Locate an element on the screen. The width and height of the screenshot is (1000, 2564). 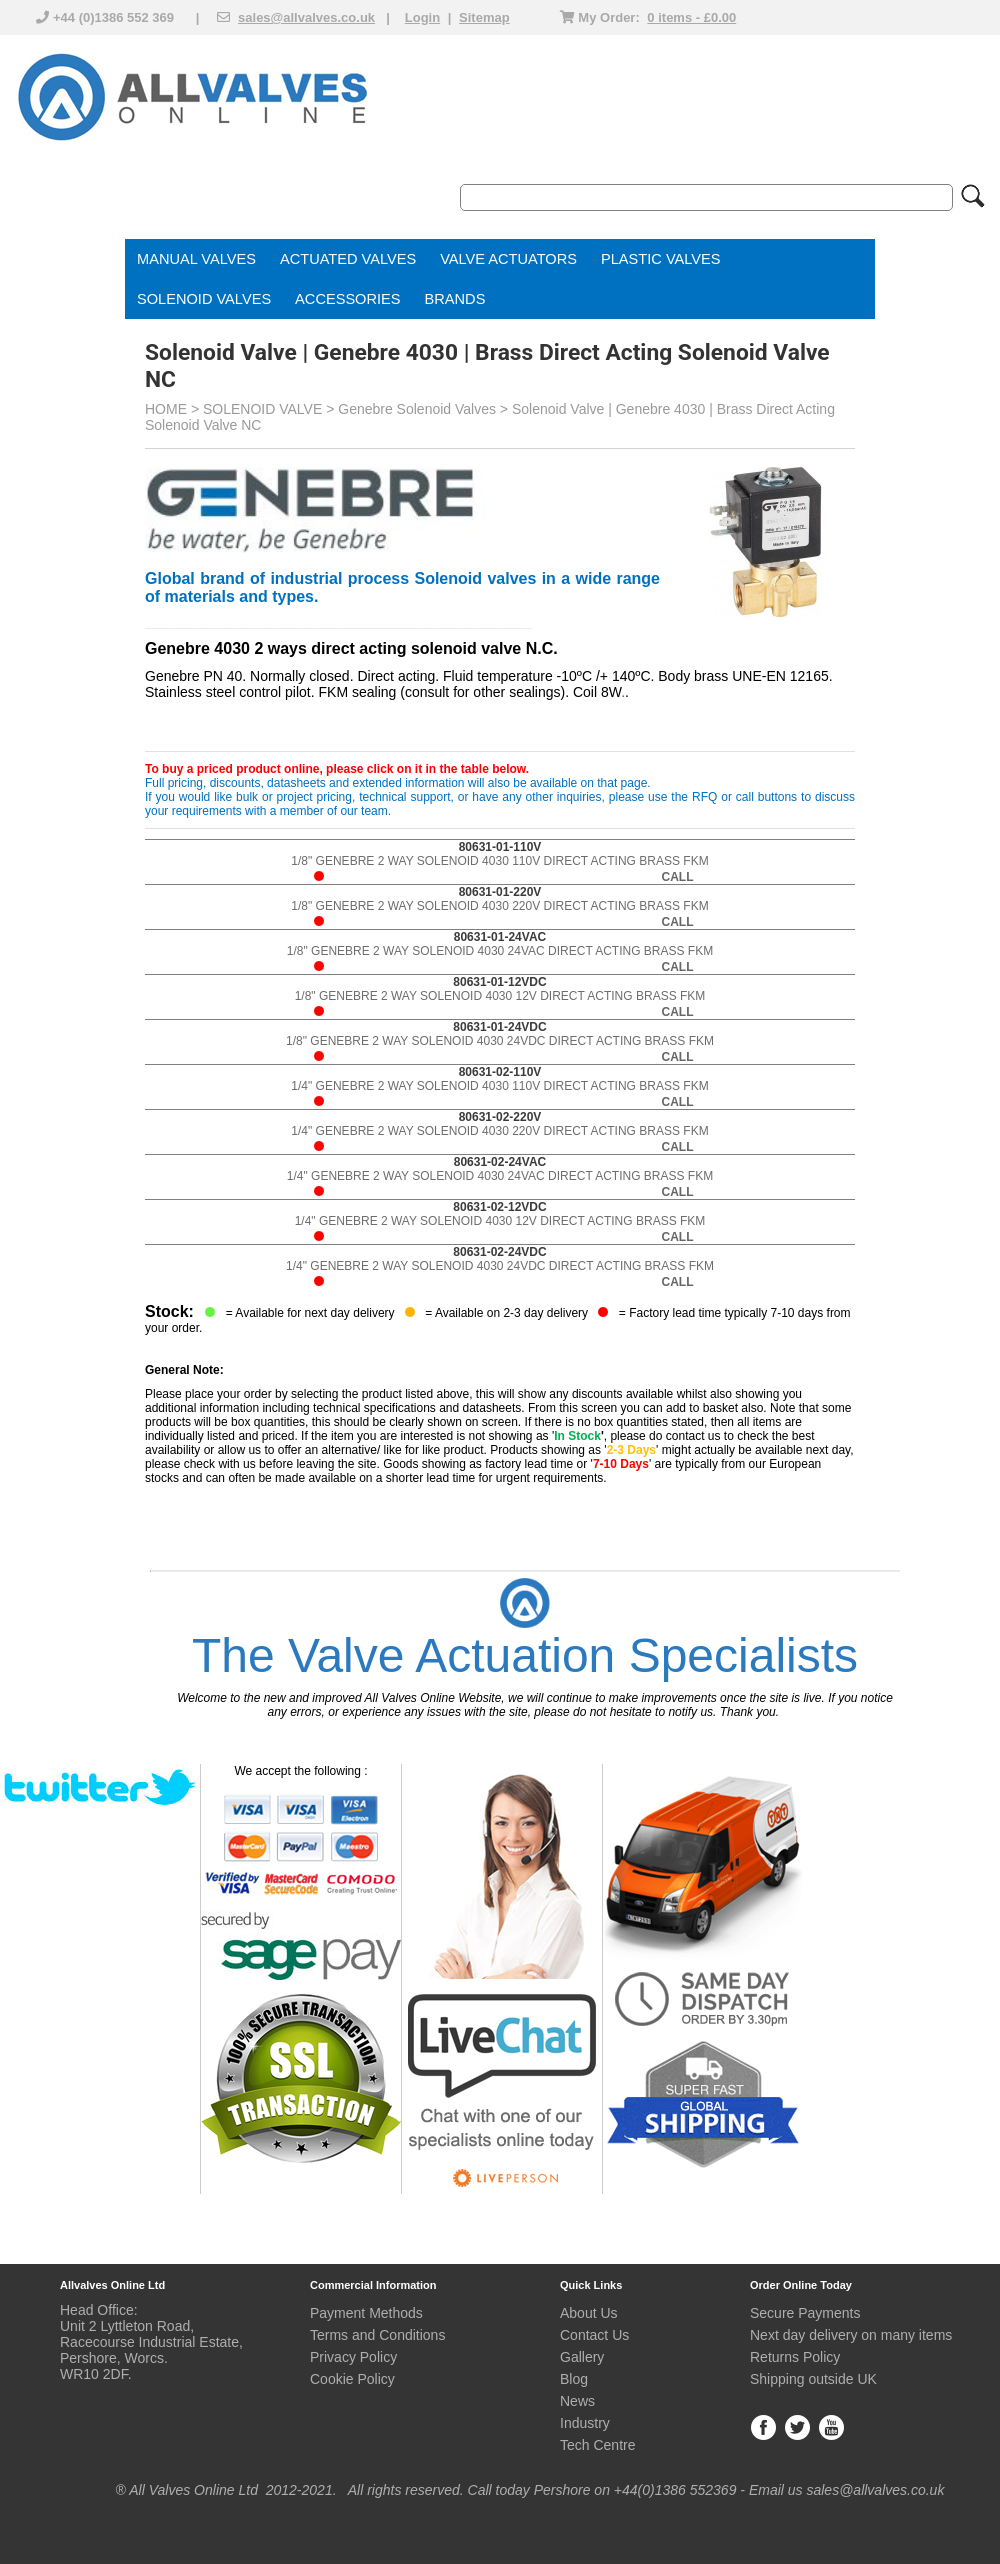
80631-02-24VDC is located at coordinates (499, 1252).